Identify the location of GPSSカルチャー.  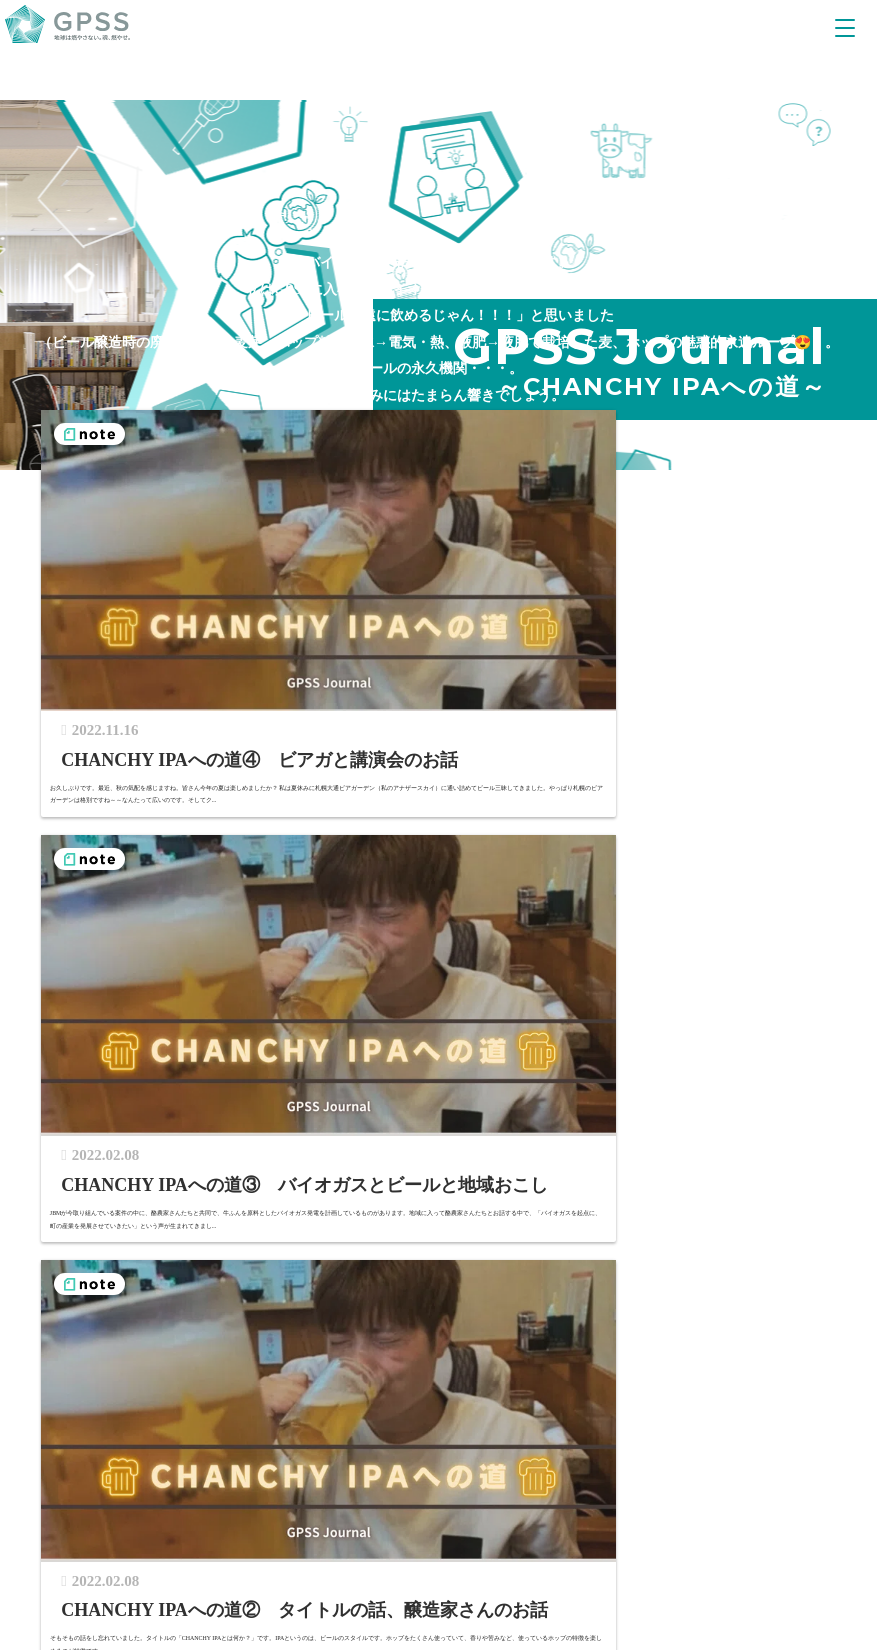
(141, 1350).